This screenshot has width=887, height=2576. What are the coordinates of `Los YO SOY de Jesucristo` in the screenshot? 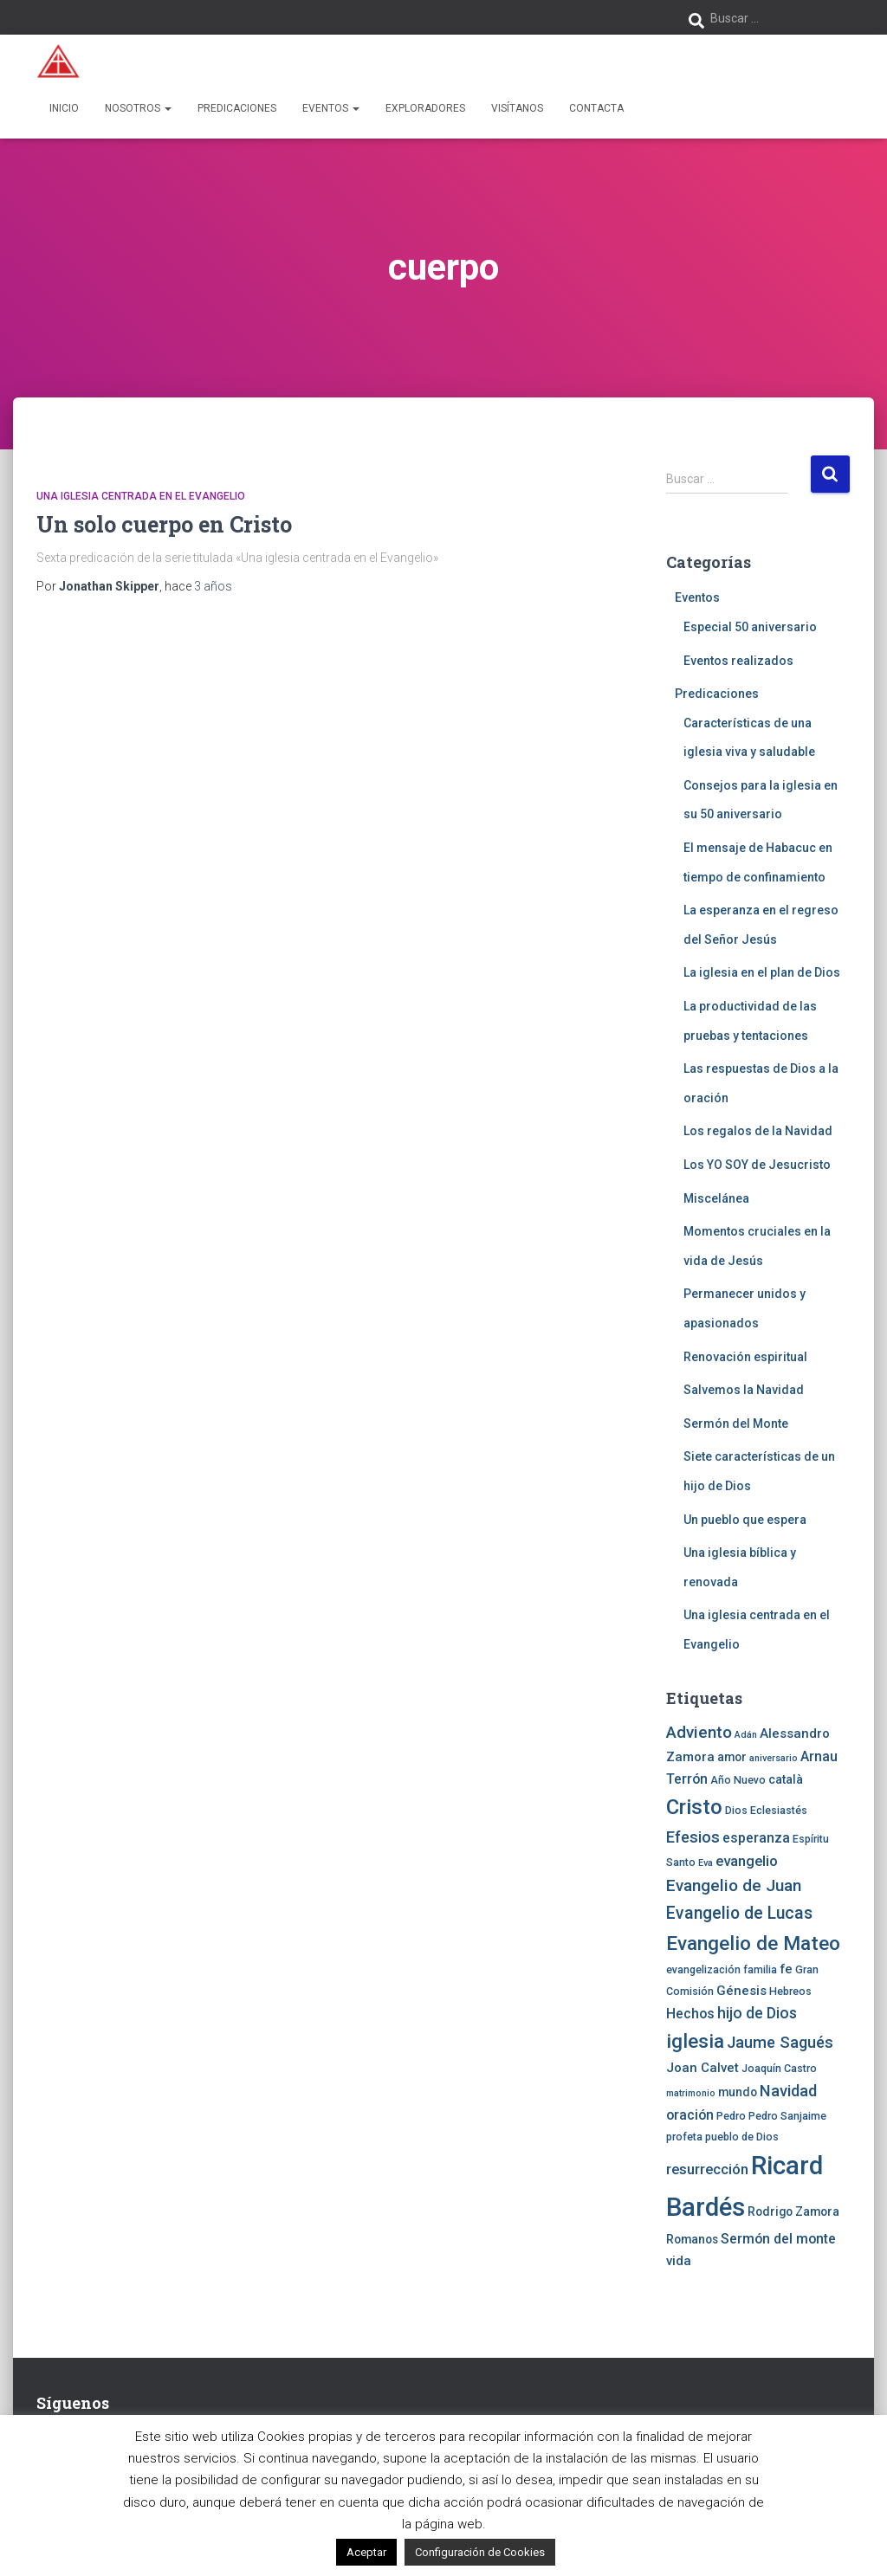 It's located at (757, 1165).